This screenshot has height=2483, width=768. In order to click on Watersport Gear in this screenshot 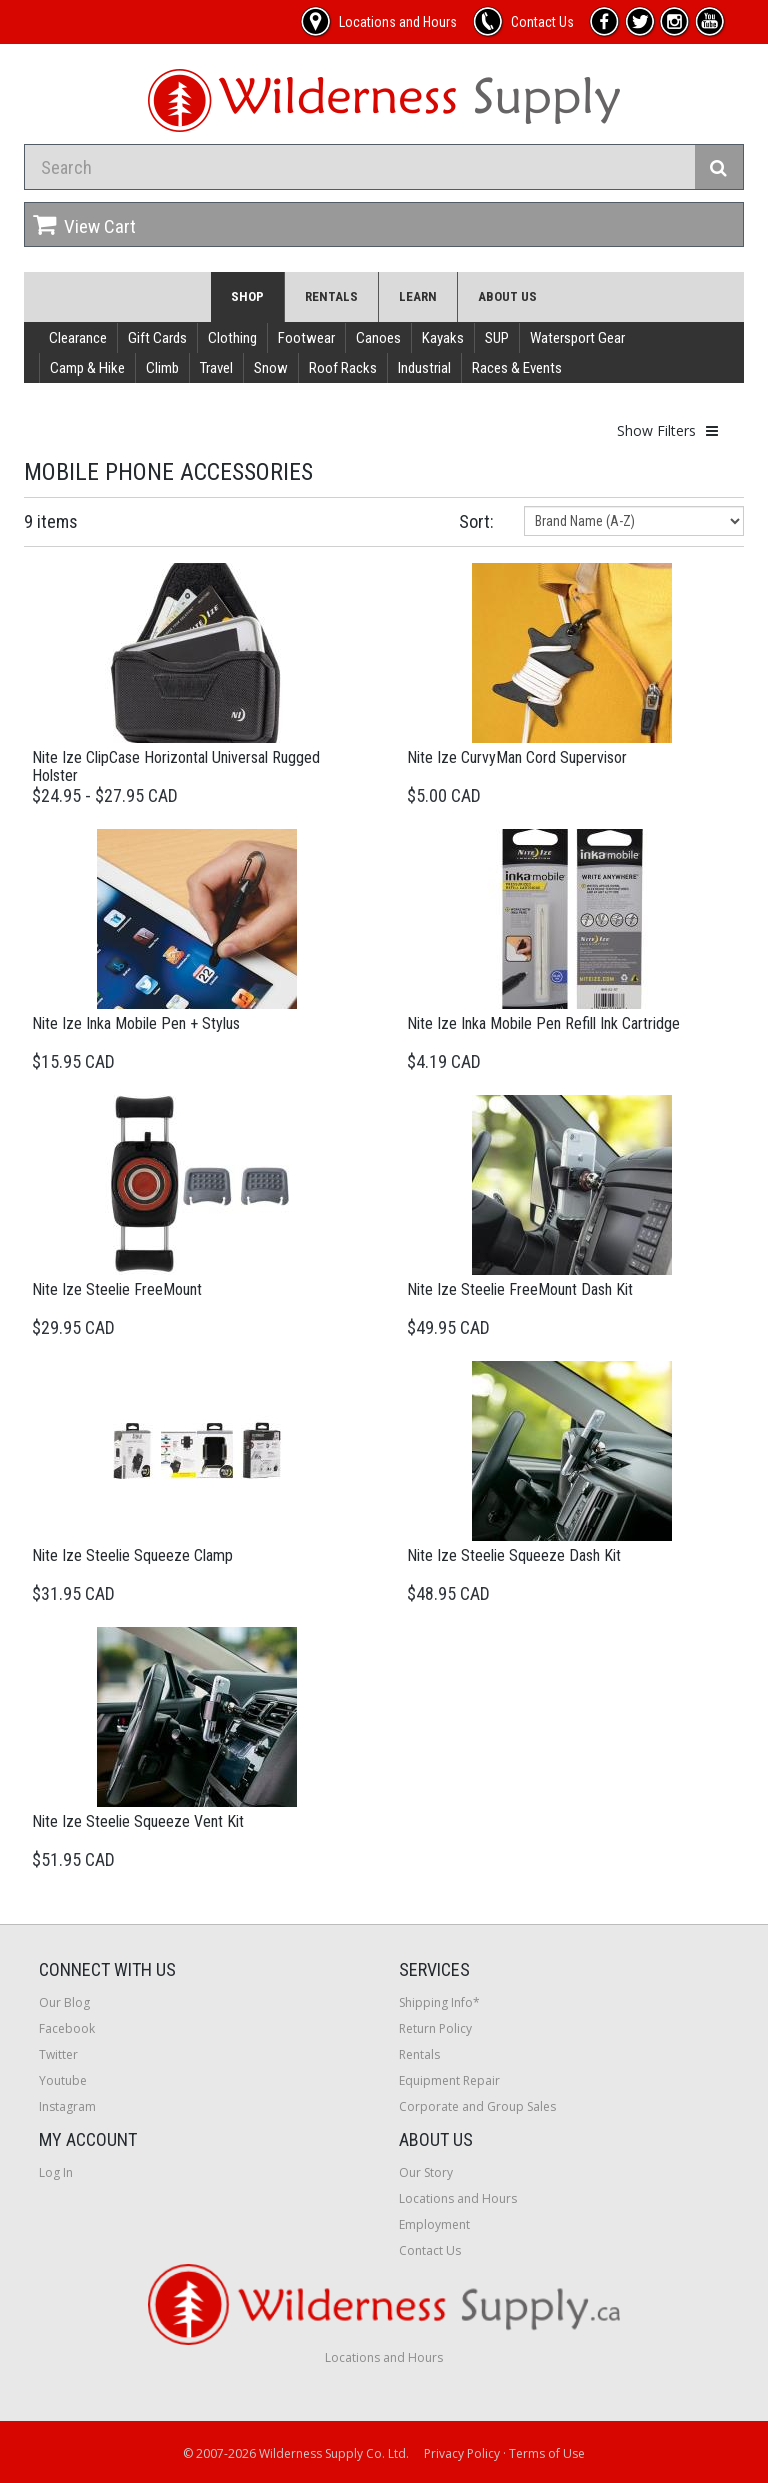, I will do `click(577, 338)`.